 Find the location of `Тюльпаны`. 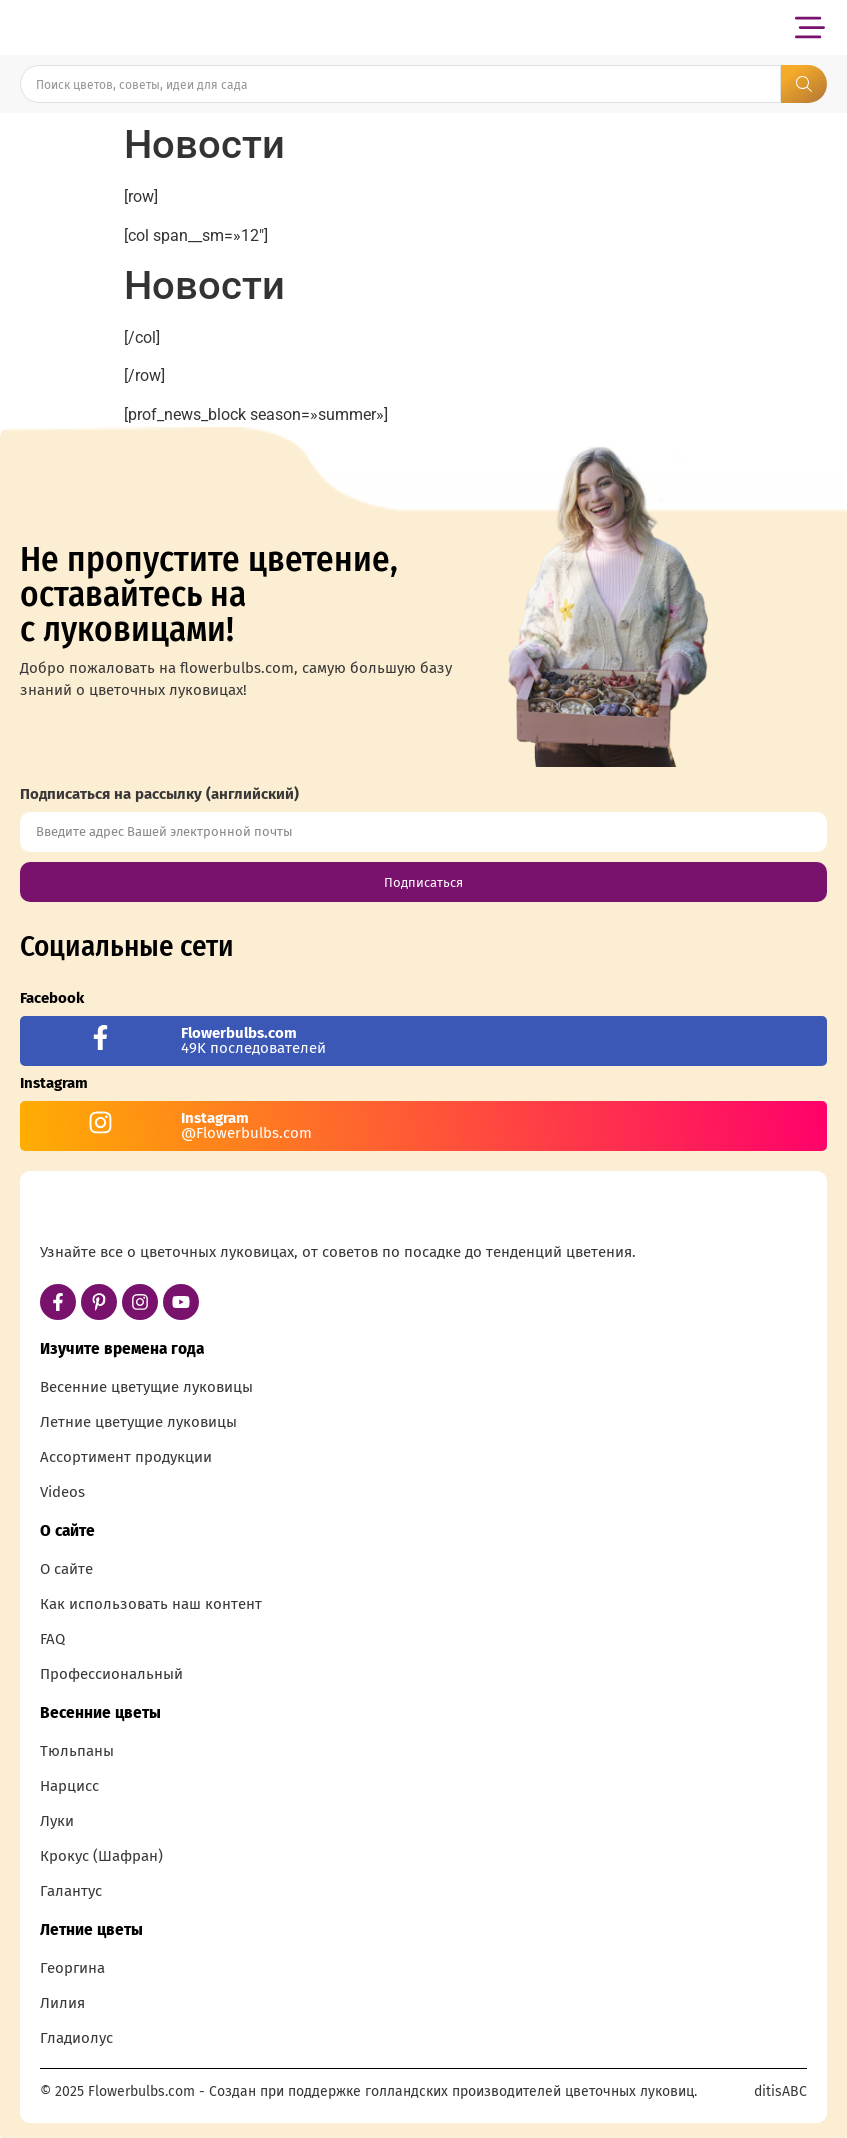

Тюльпаны is located at coordinates (77, 1751).